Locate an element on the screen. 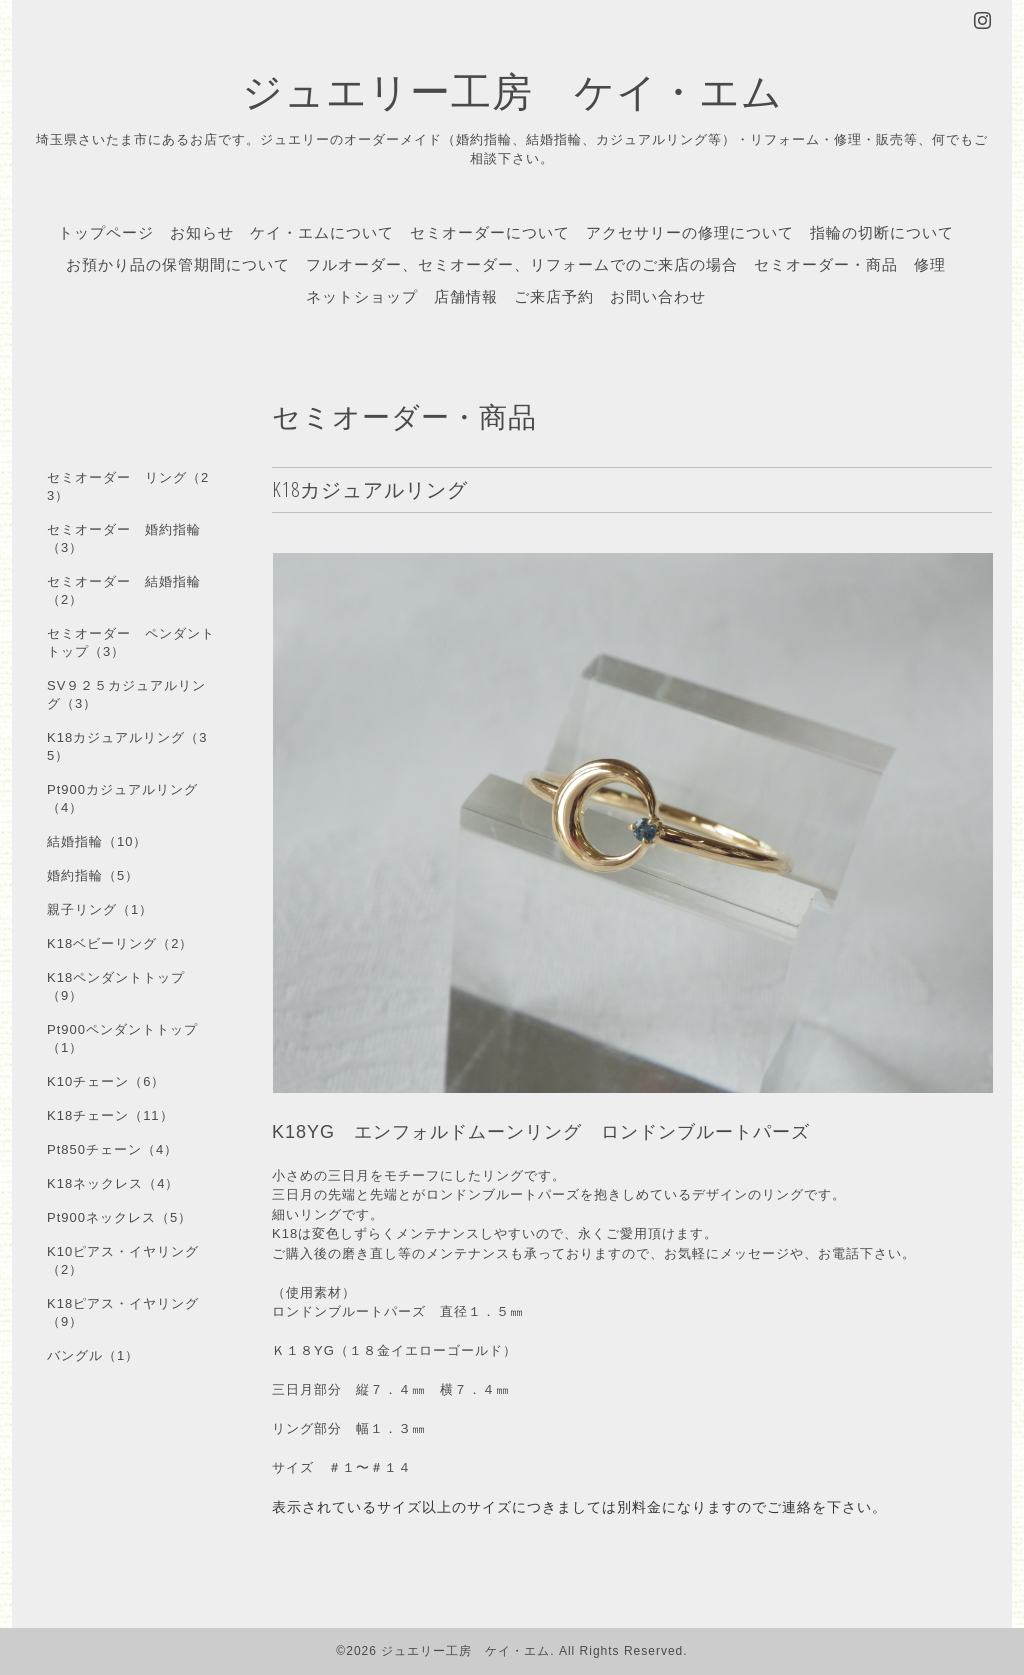 The width and height of the screenshot is (1024, 1675). ジュエリー工房 ケイ・エム is located at coordinates (512, 90).